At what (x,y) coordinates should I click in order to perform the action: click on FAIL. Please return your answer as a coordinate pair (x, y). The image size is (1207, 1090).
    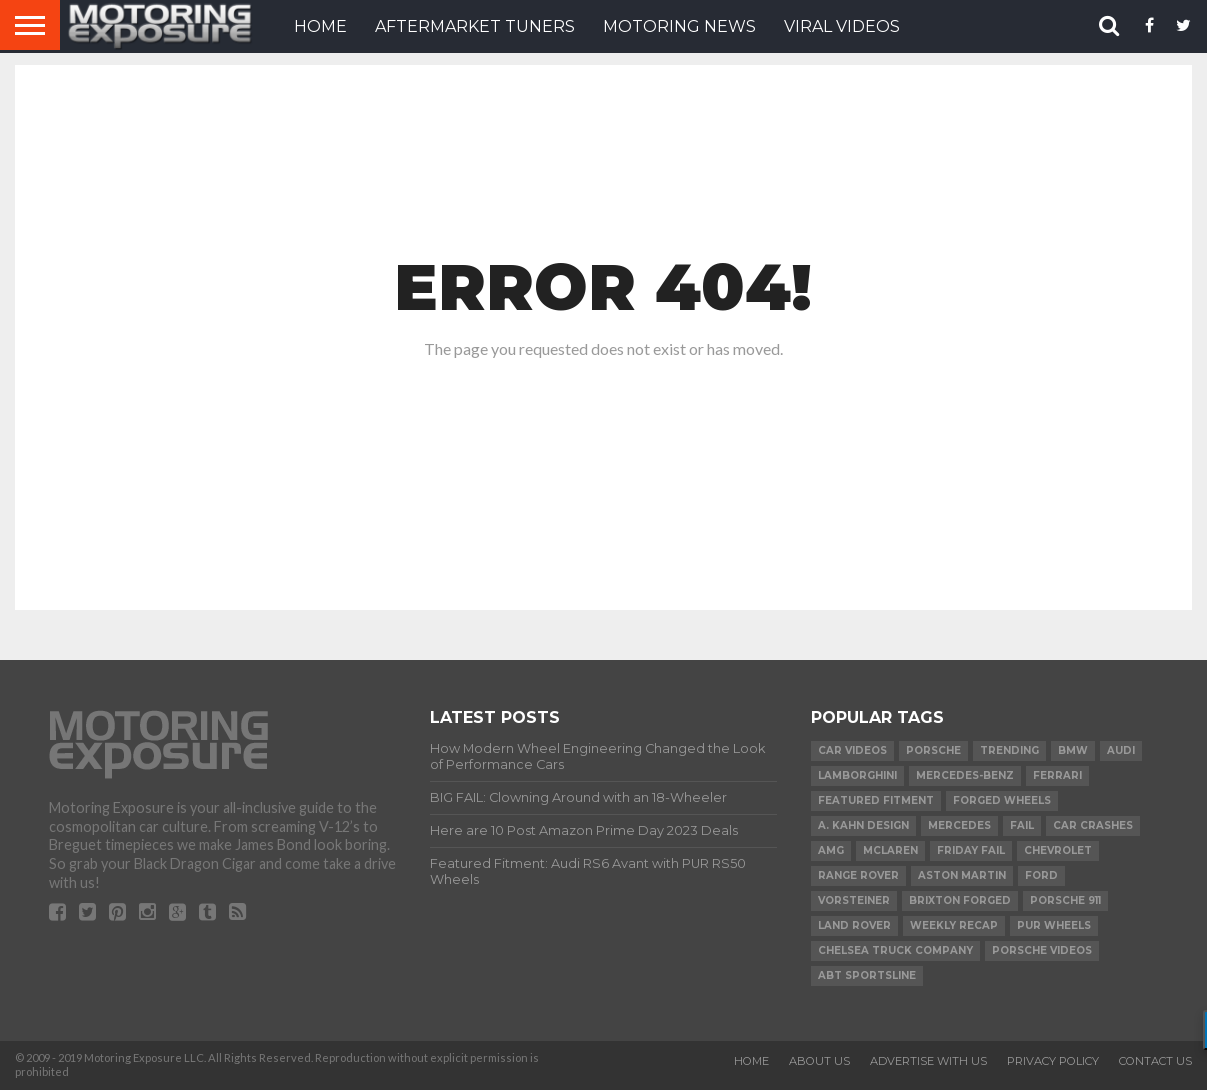
    Looking at the image, I should click on (1022, 825).